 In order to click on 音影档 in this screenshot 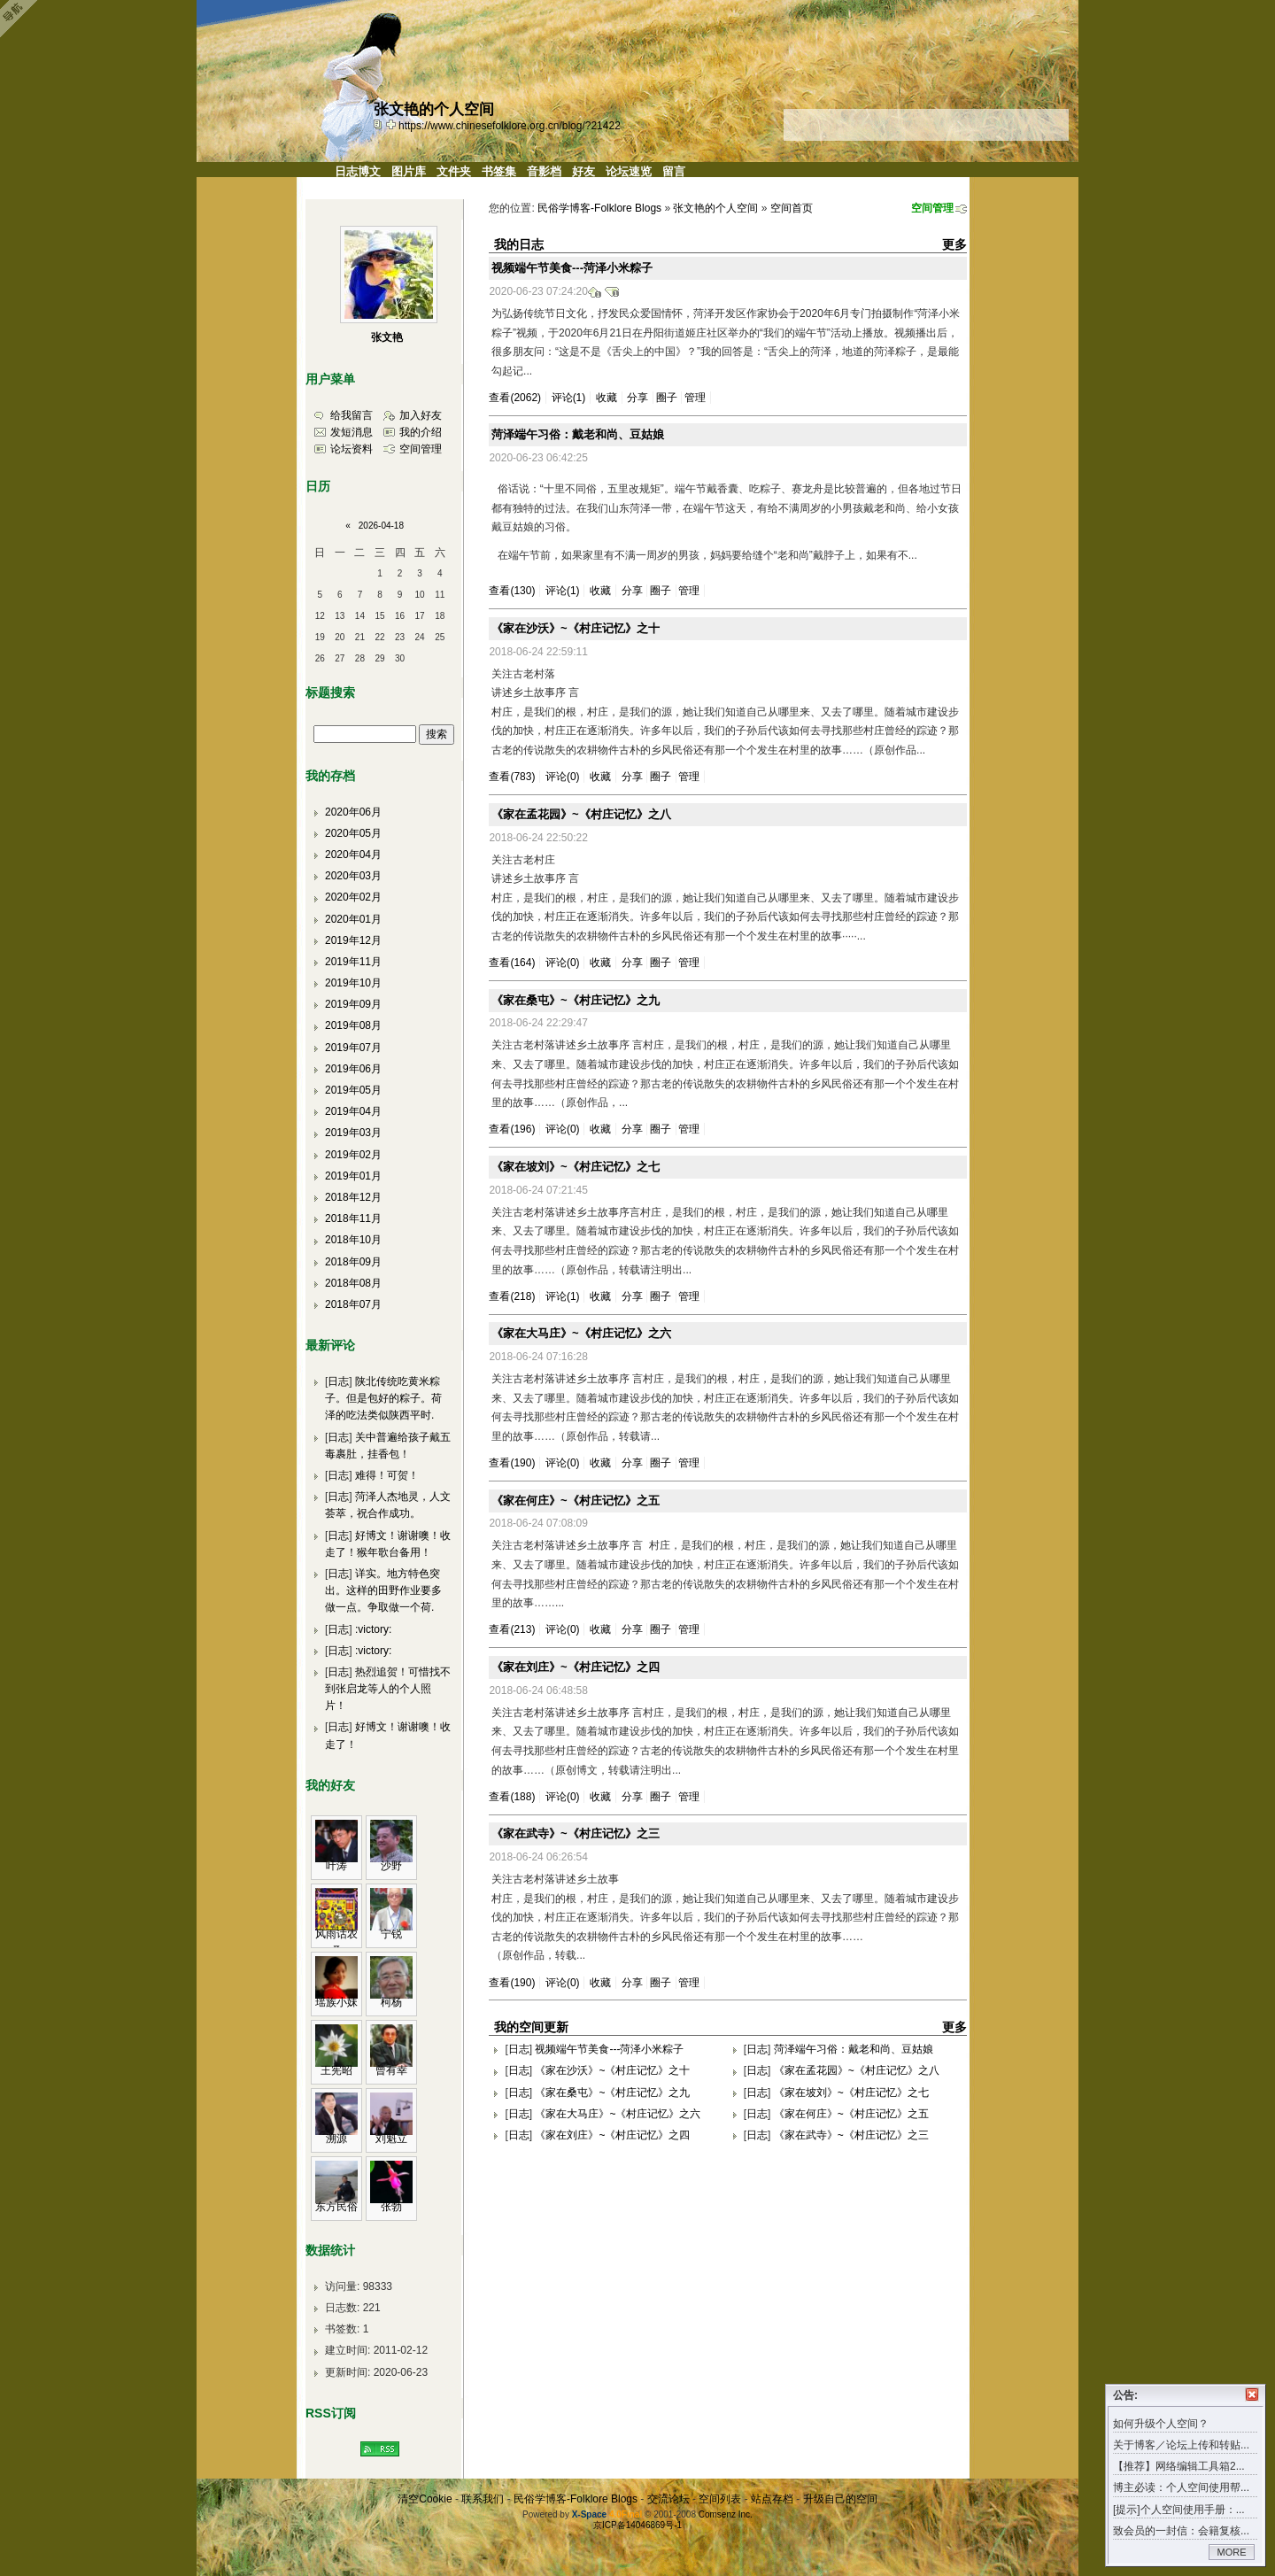, I will do `click(544, 171)`.